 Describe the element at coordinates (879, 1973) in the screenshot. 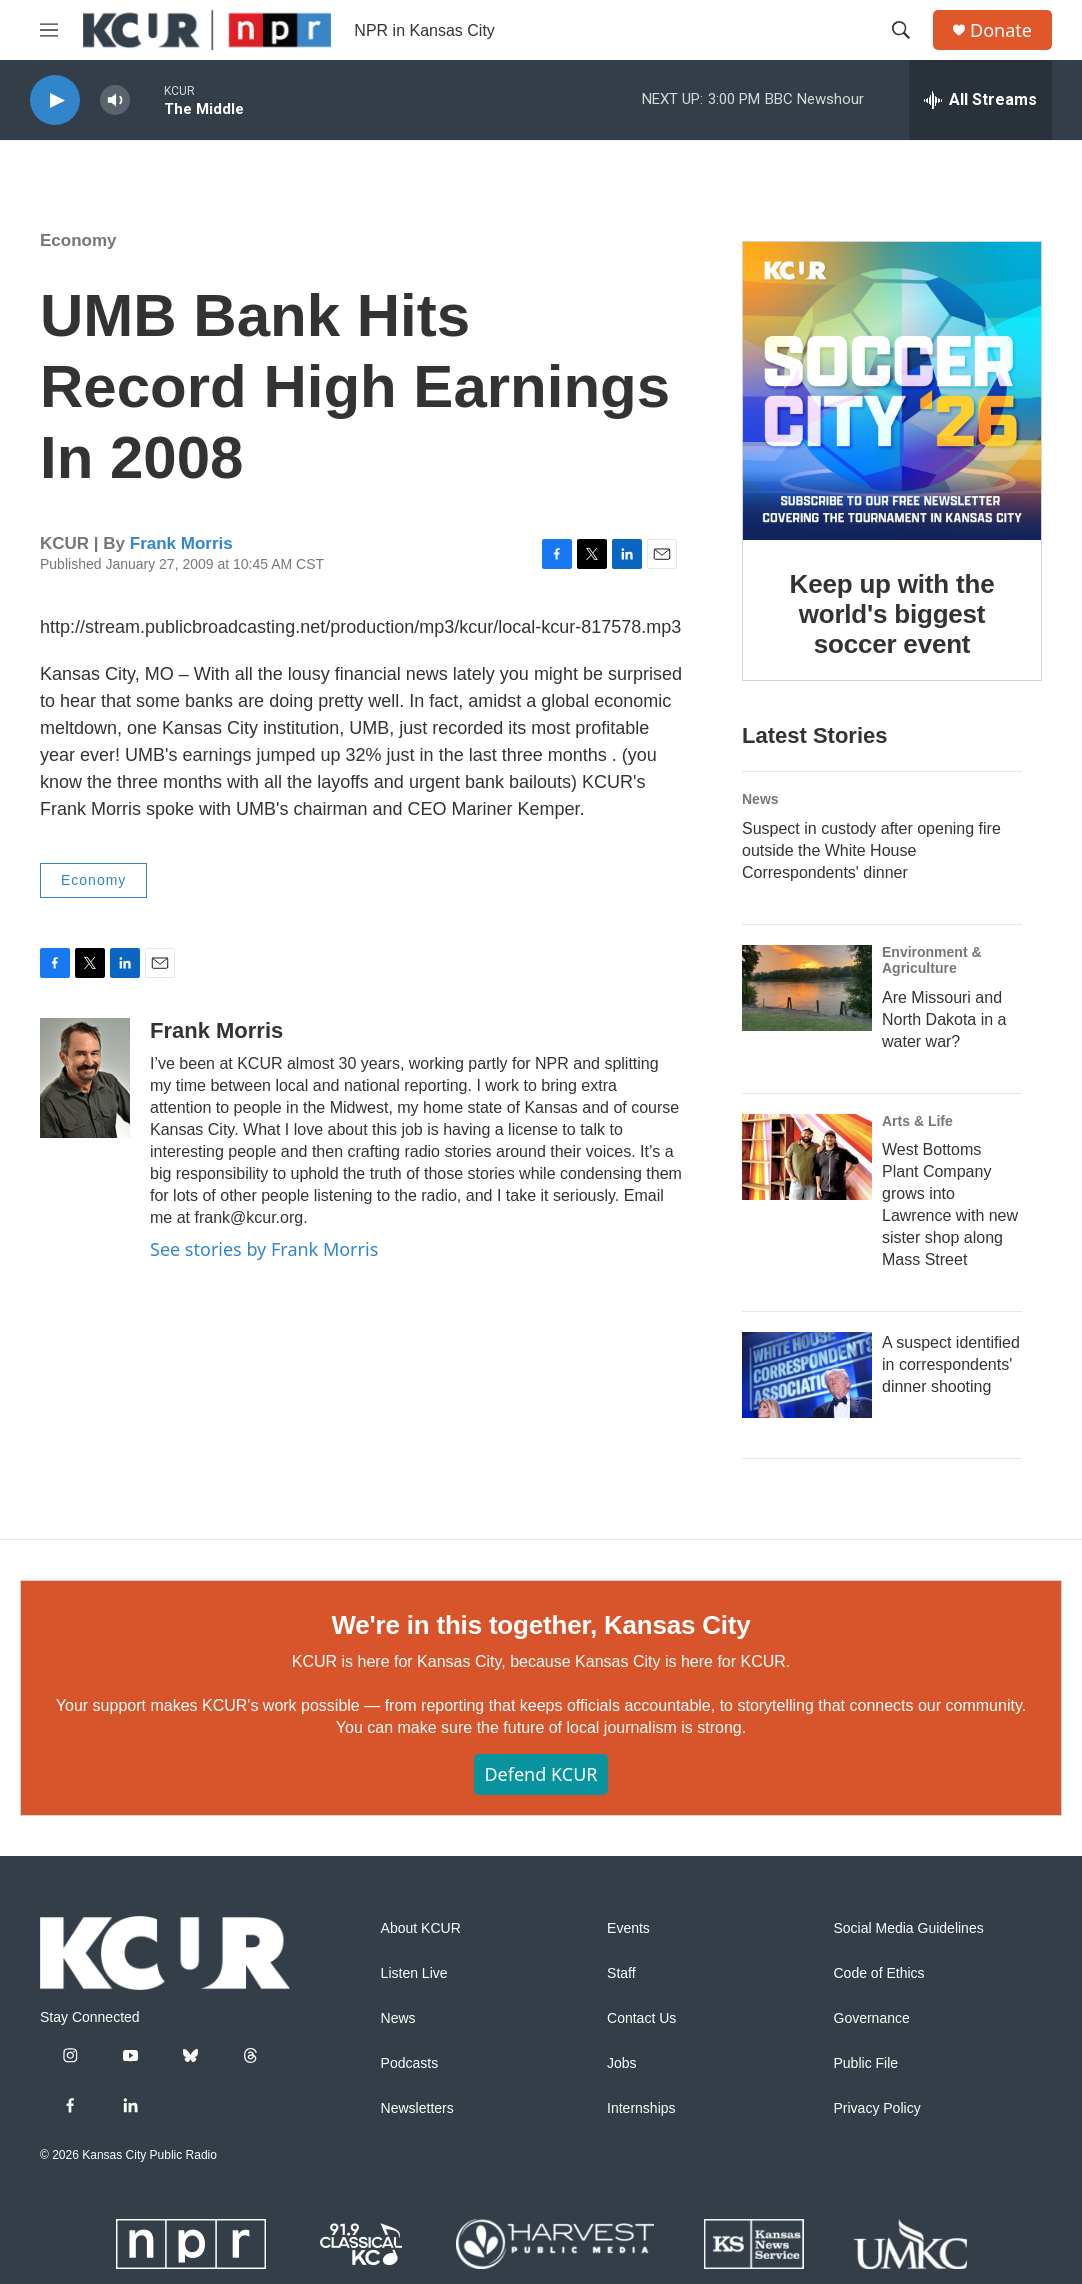

I see `Code of Ethics` at that location.